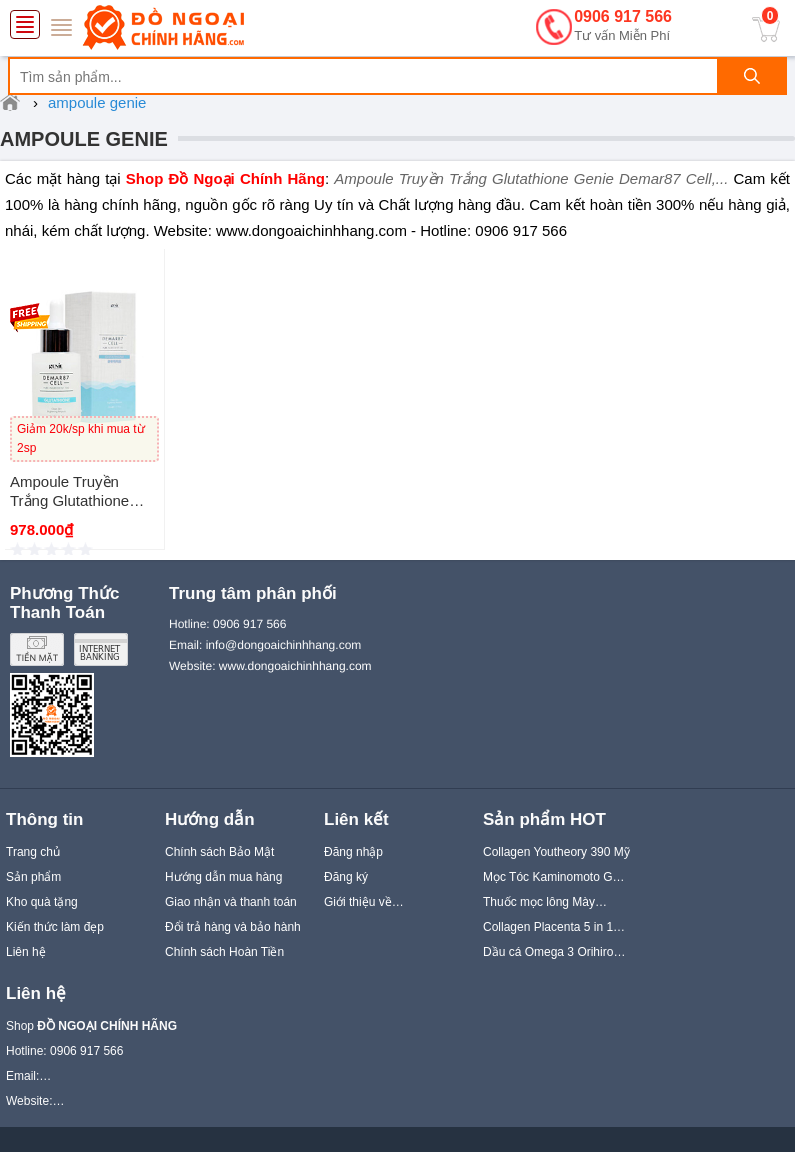  Describe the element at coordinates (224, 952) in the screenshot. I see `Chính sách Hoàn Tiền` at that location.